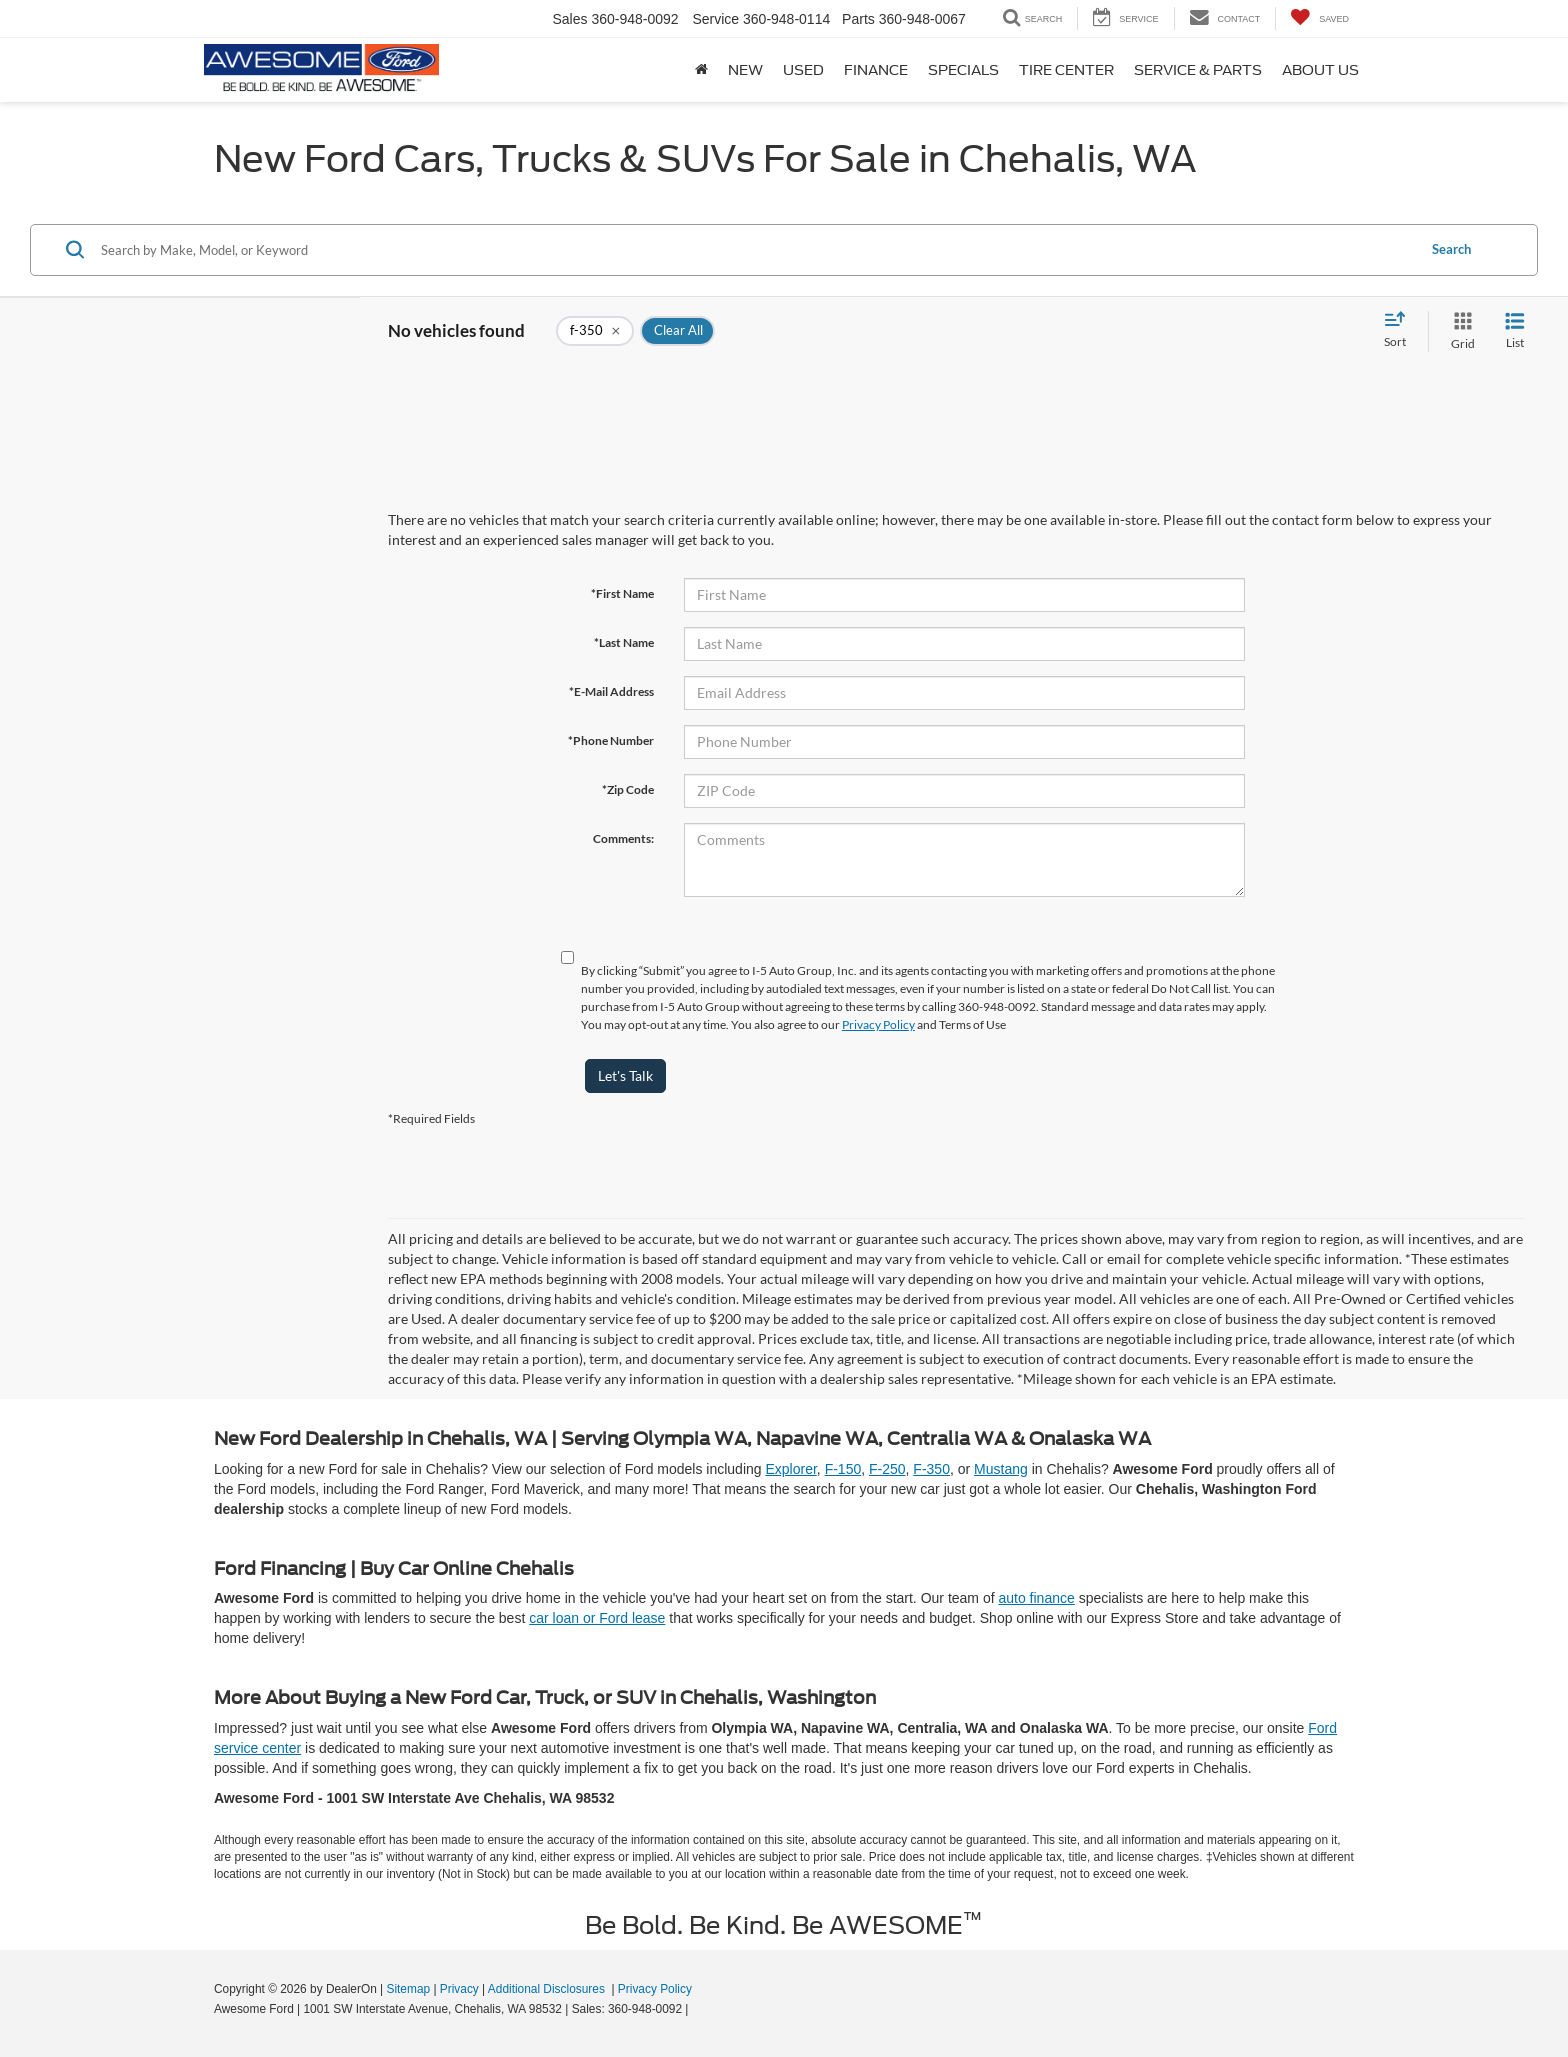  I want to click on car loan or Ford lease, so click(597, 1618).